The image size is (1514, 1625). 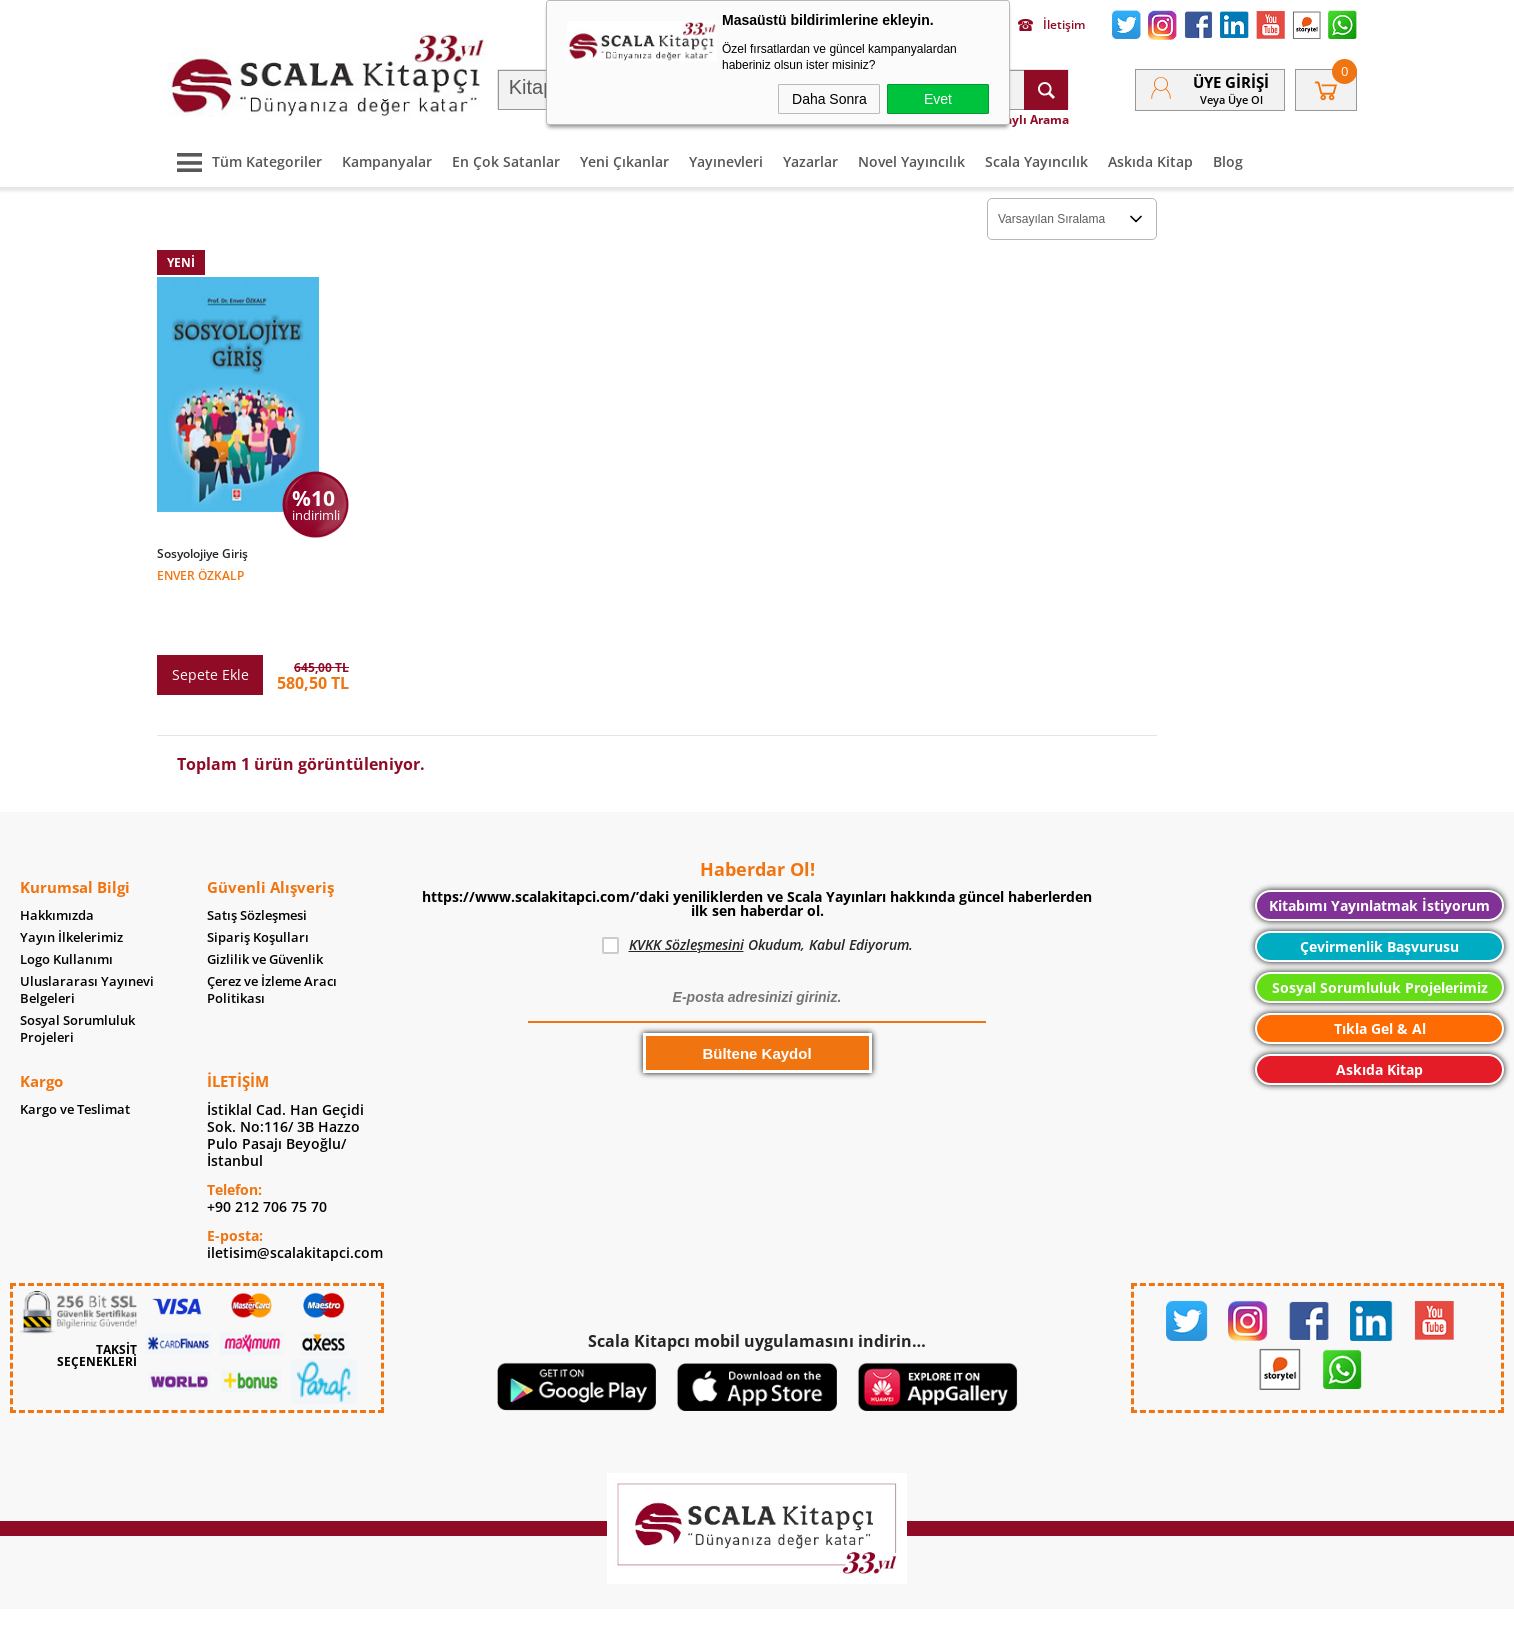 What do you see at coordinates (726, 161) in the screenshot?
I see `Yayınevleri` at bounding box center [726, 161].